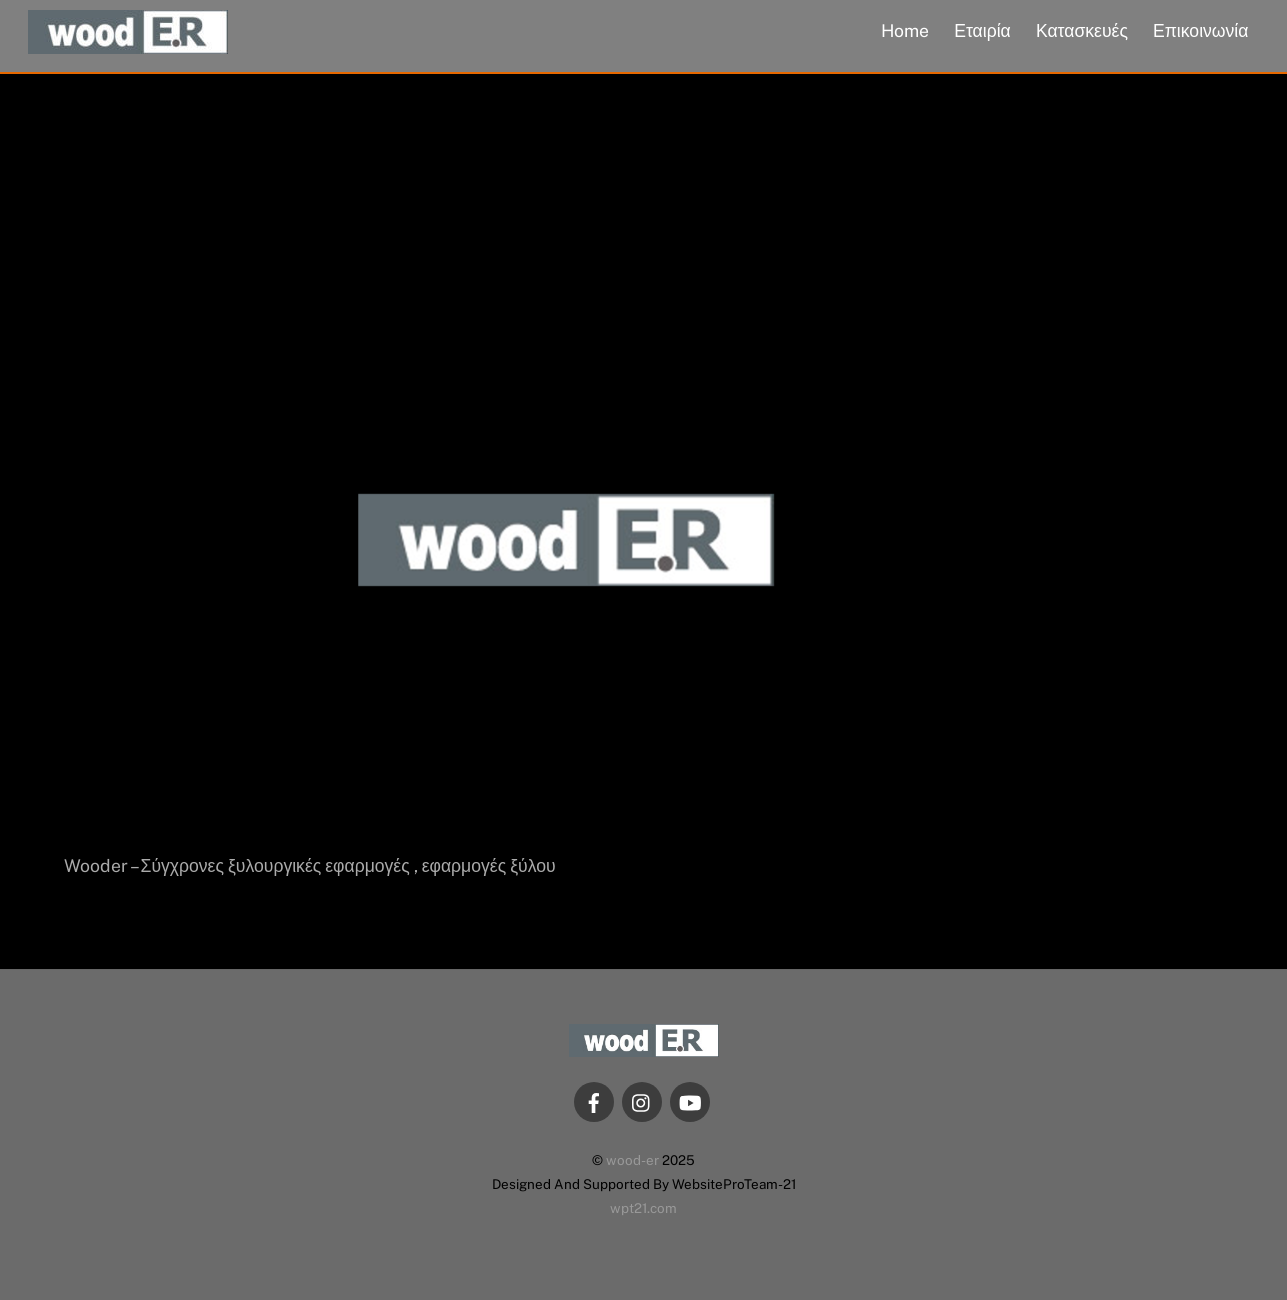 The width and height of the screenshot is (1287, 1300). I want to click on [youtube], so click(690, 1100).